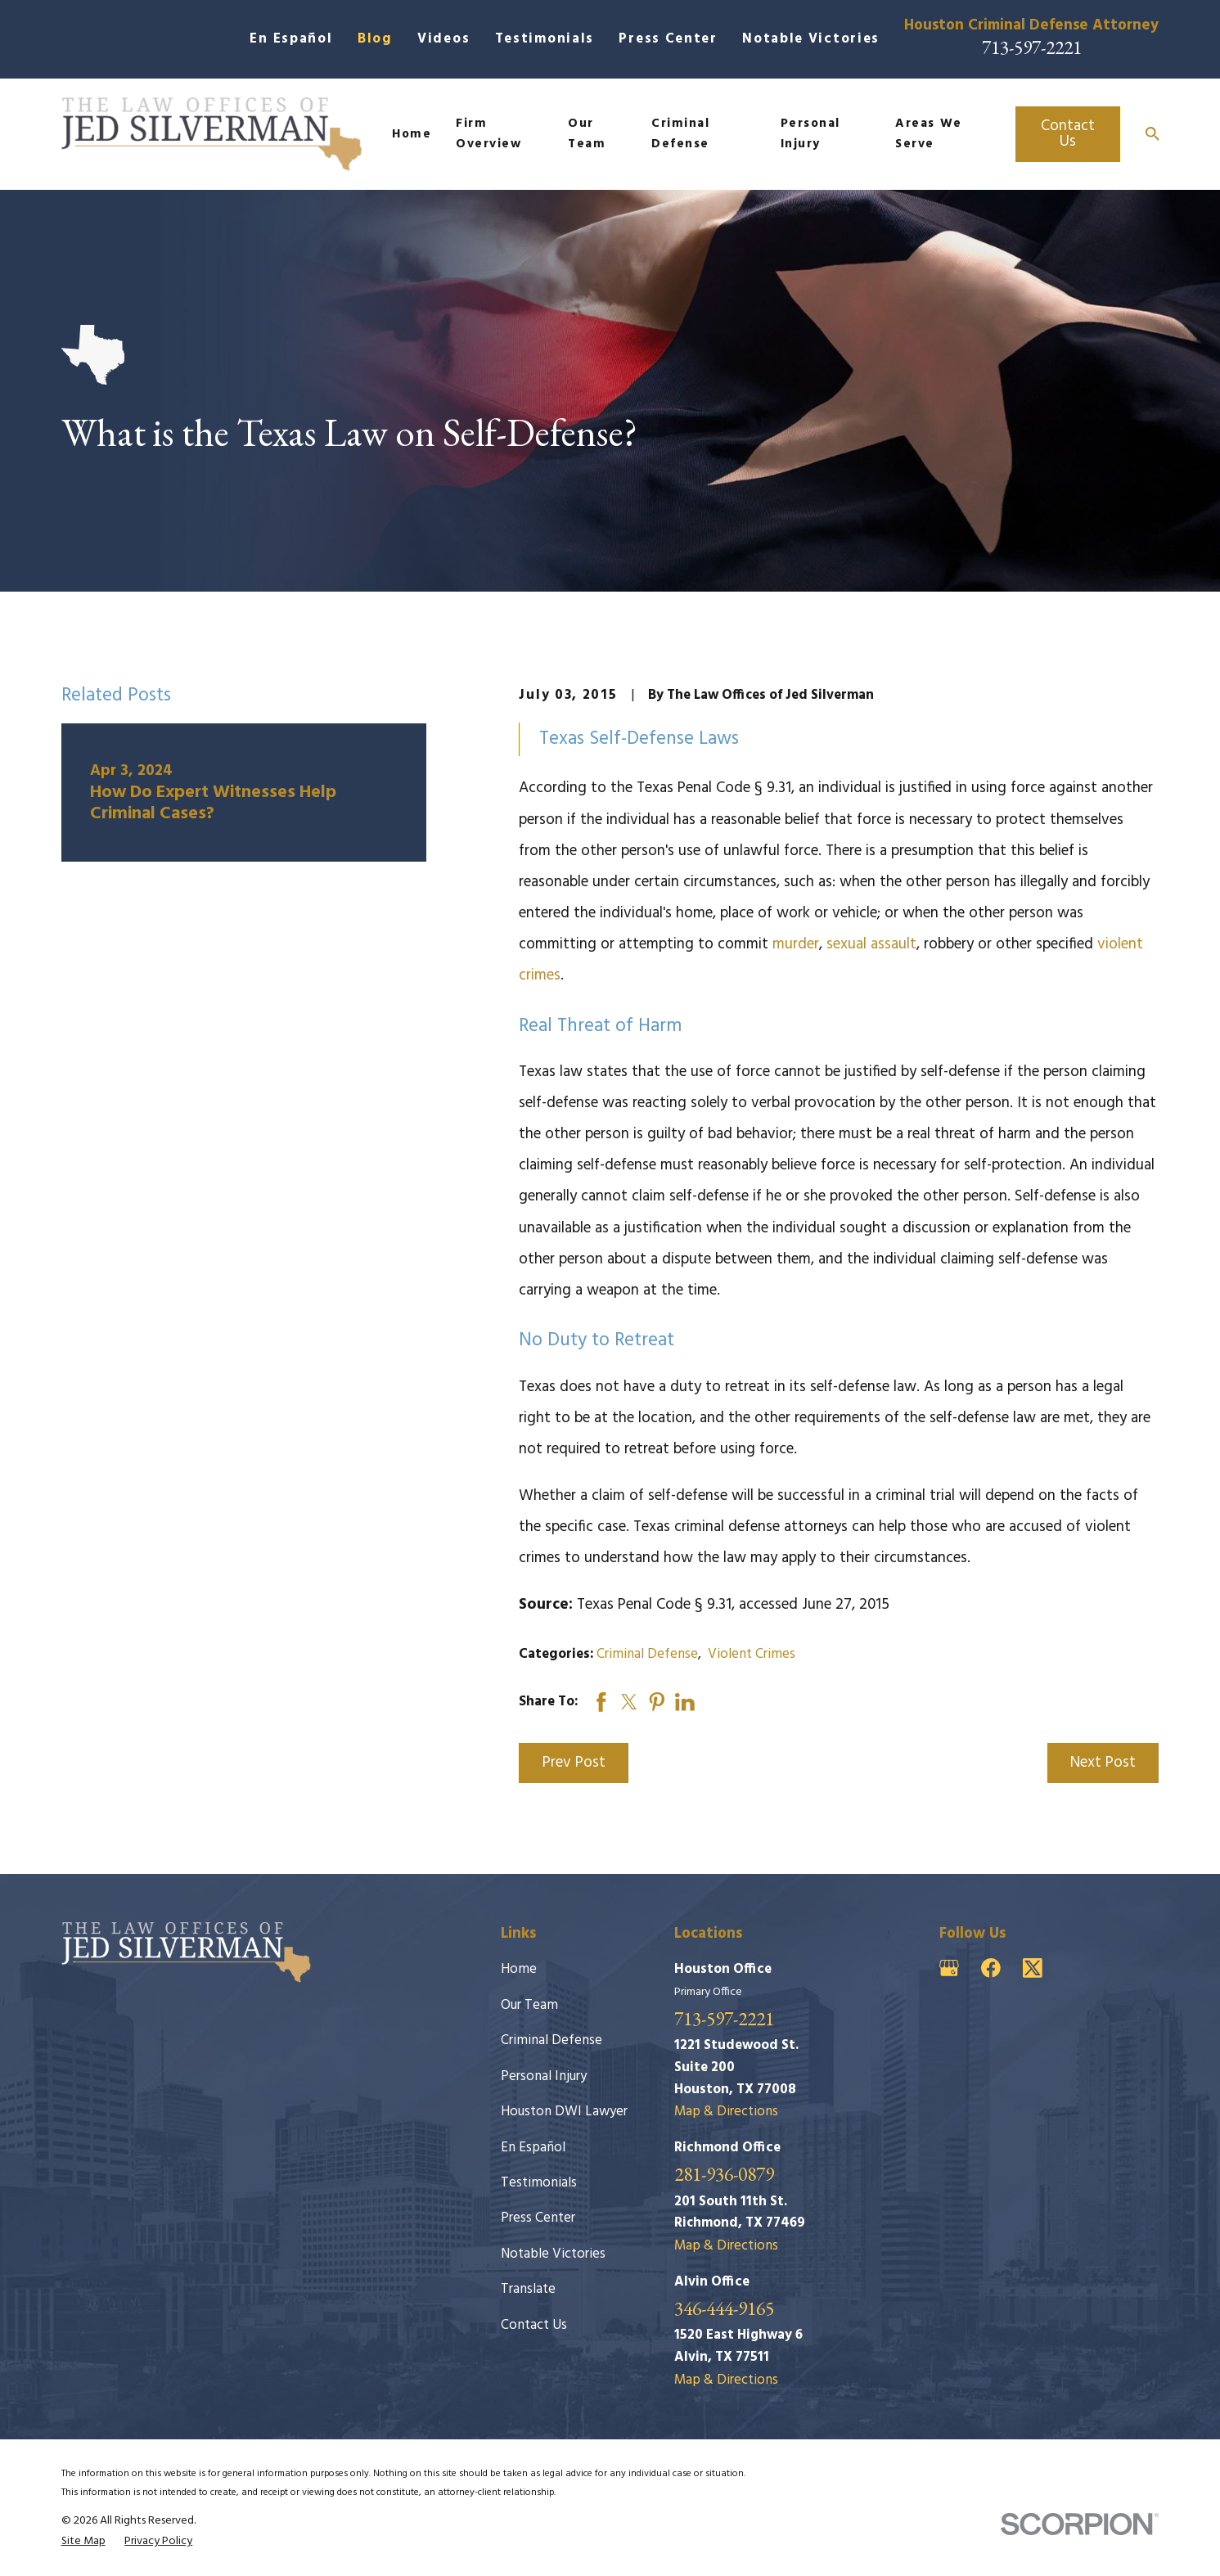 This screenshot has height=2576, width=1220. Describe the element at coordinates (529, 2005) in the screenshot. I see `Our Team` at that location.